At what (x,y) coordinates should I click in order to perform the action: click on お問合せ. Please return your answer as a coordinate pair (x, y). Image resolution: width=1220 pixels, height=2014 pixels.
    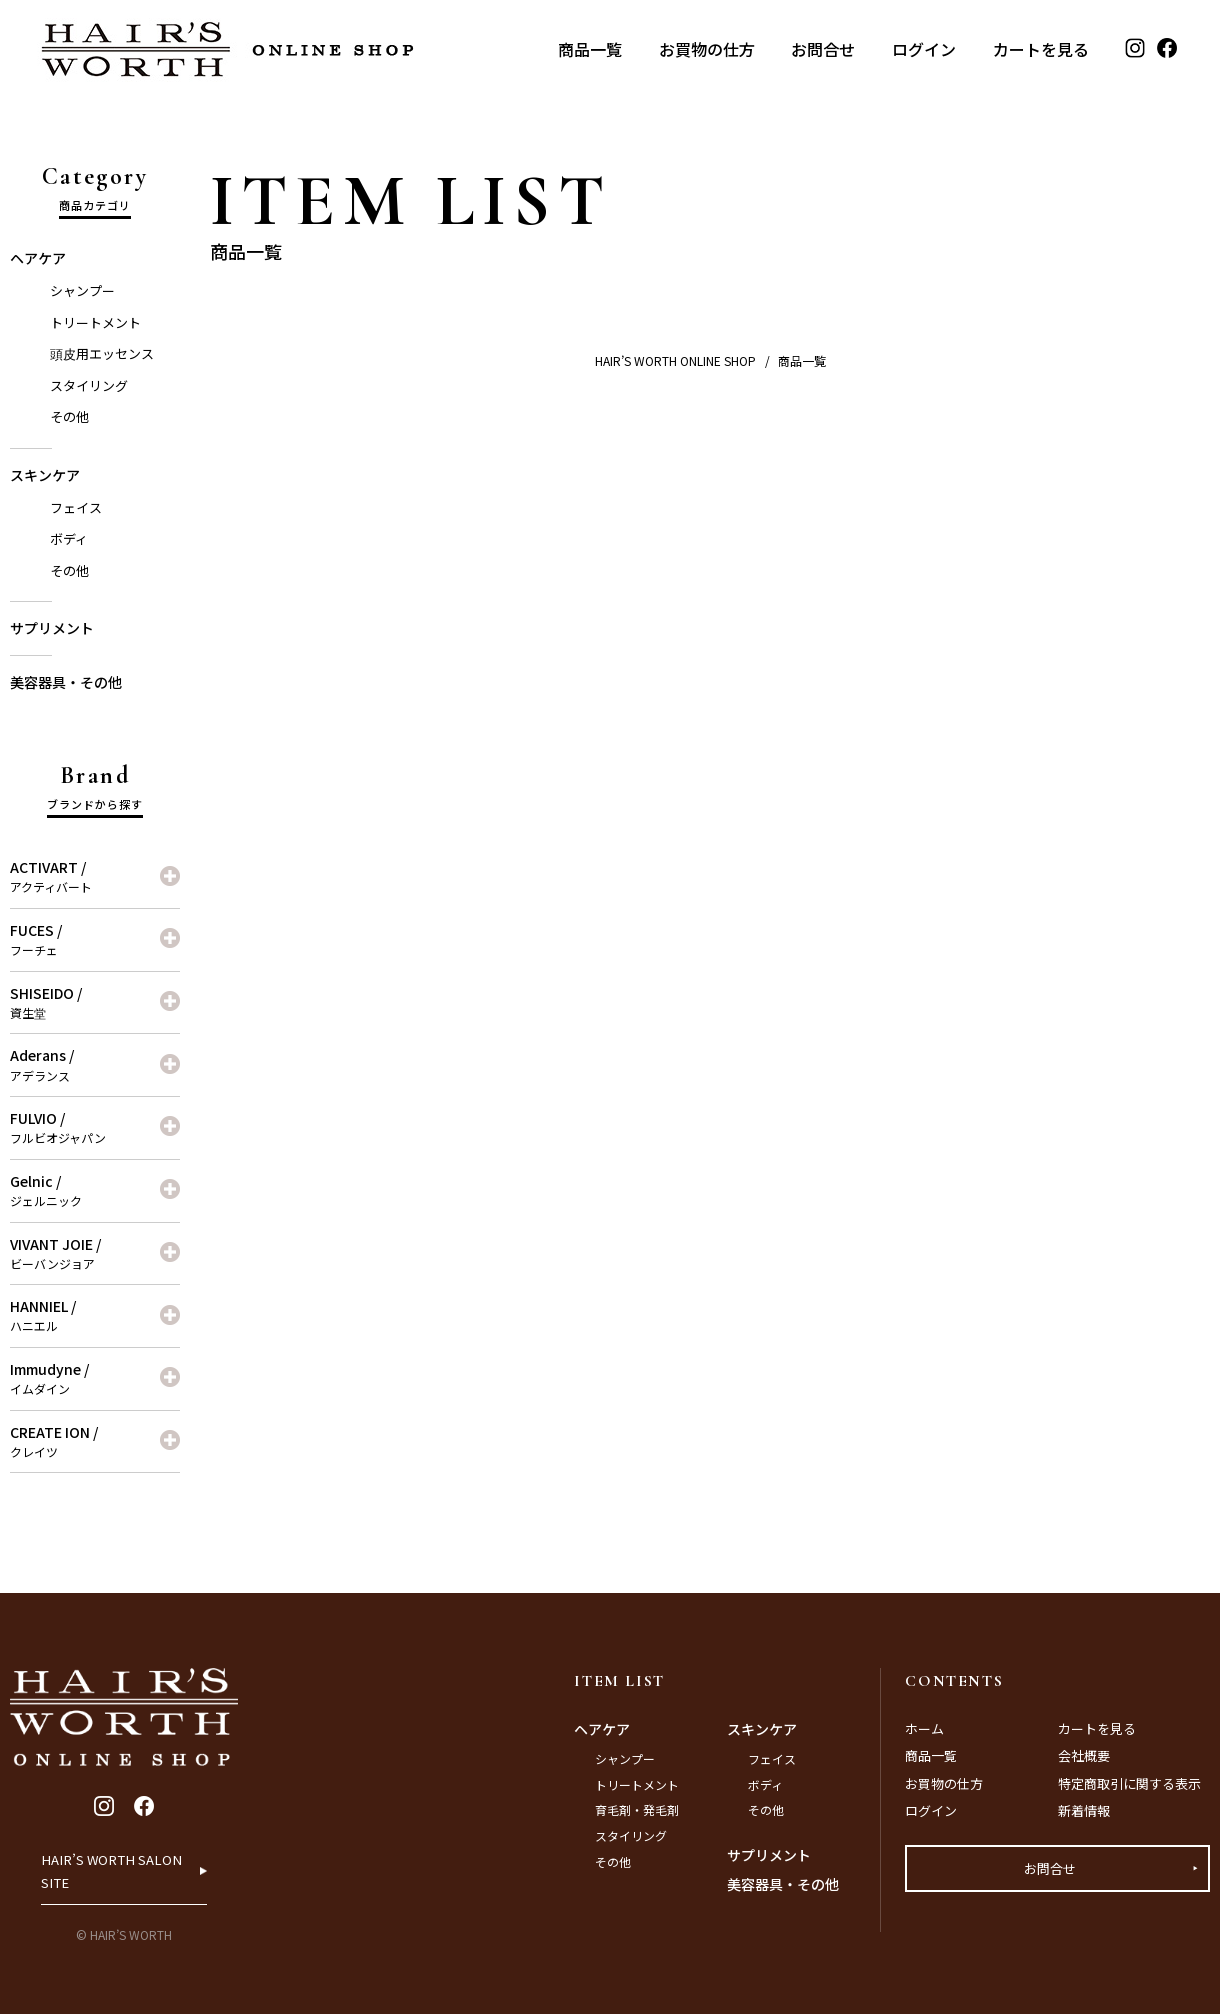
    Looking at the image, I should click on (823, 49).